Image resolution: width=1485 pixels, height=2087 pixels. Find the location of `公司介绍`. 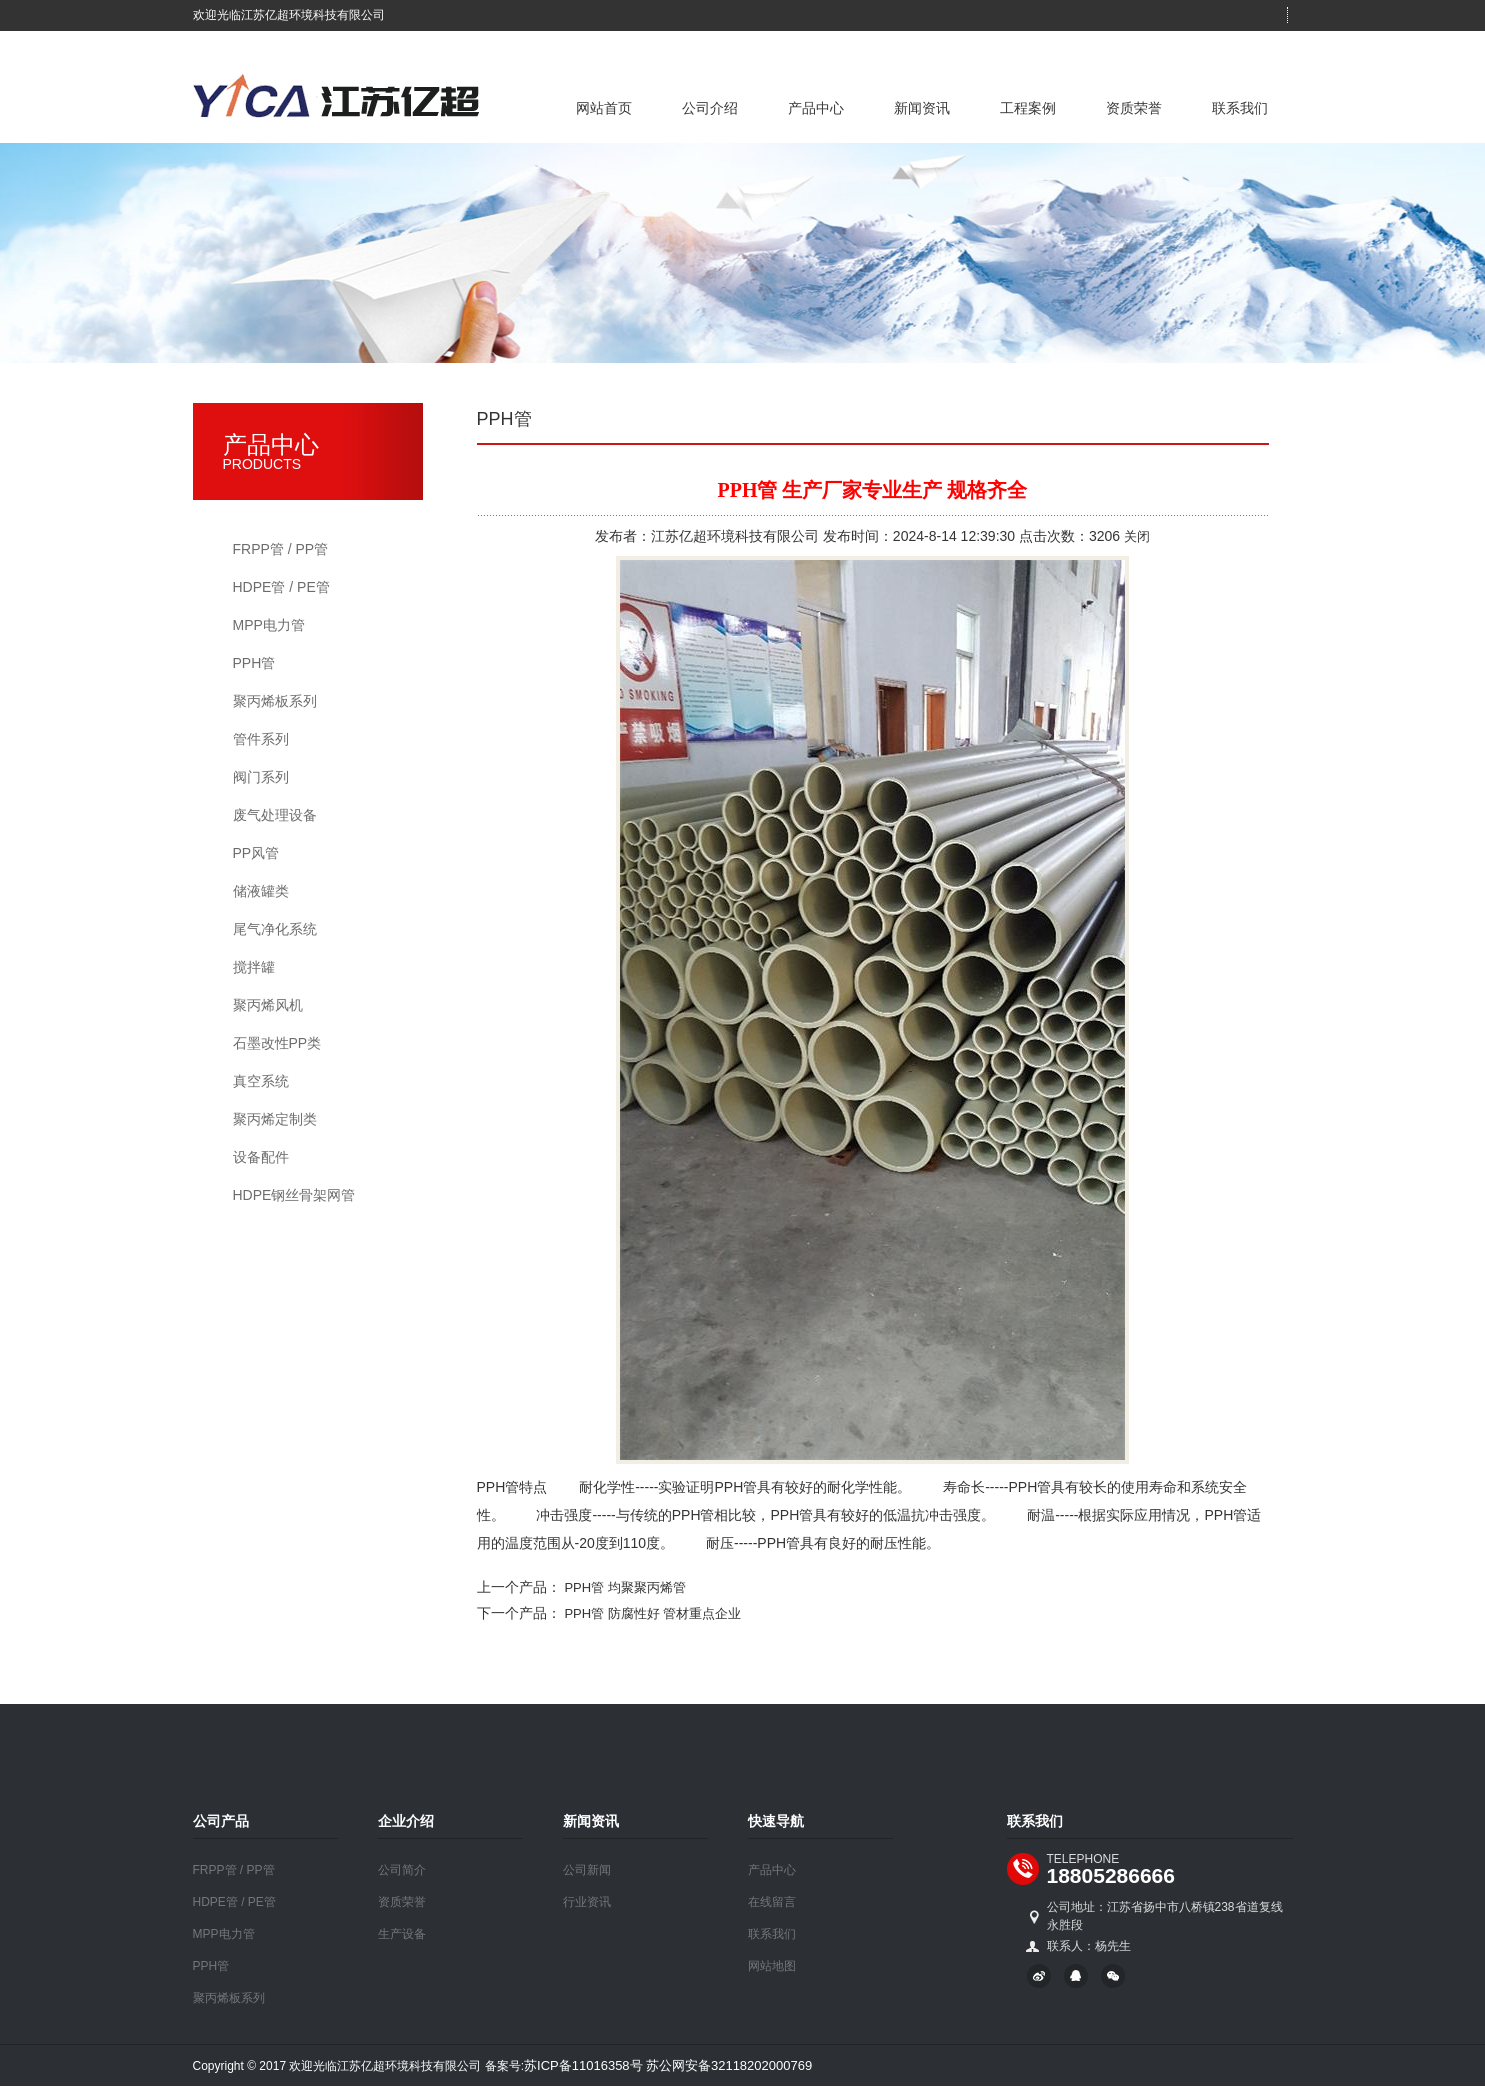

公司介绍 is located at coordinates (710, 108).